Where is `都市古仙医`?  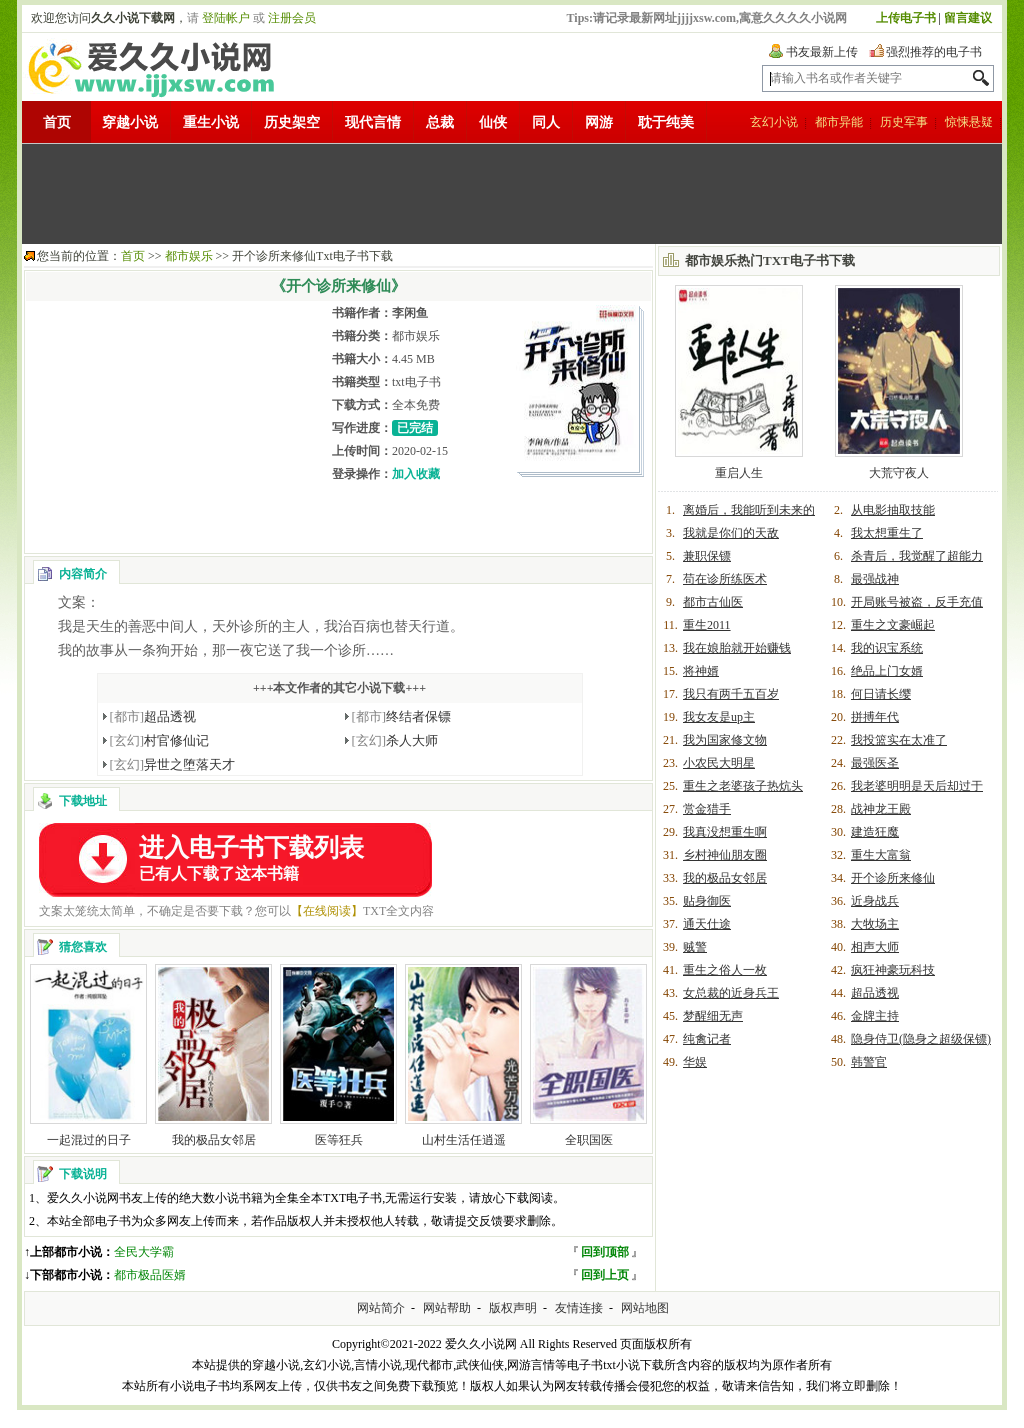
都市古仙医 is located at coordinates (713, 602).